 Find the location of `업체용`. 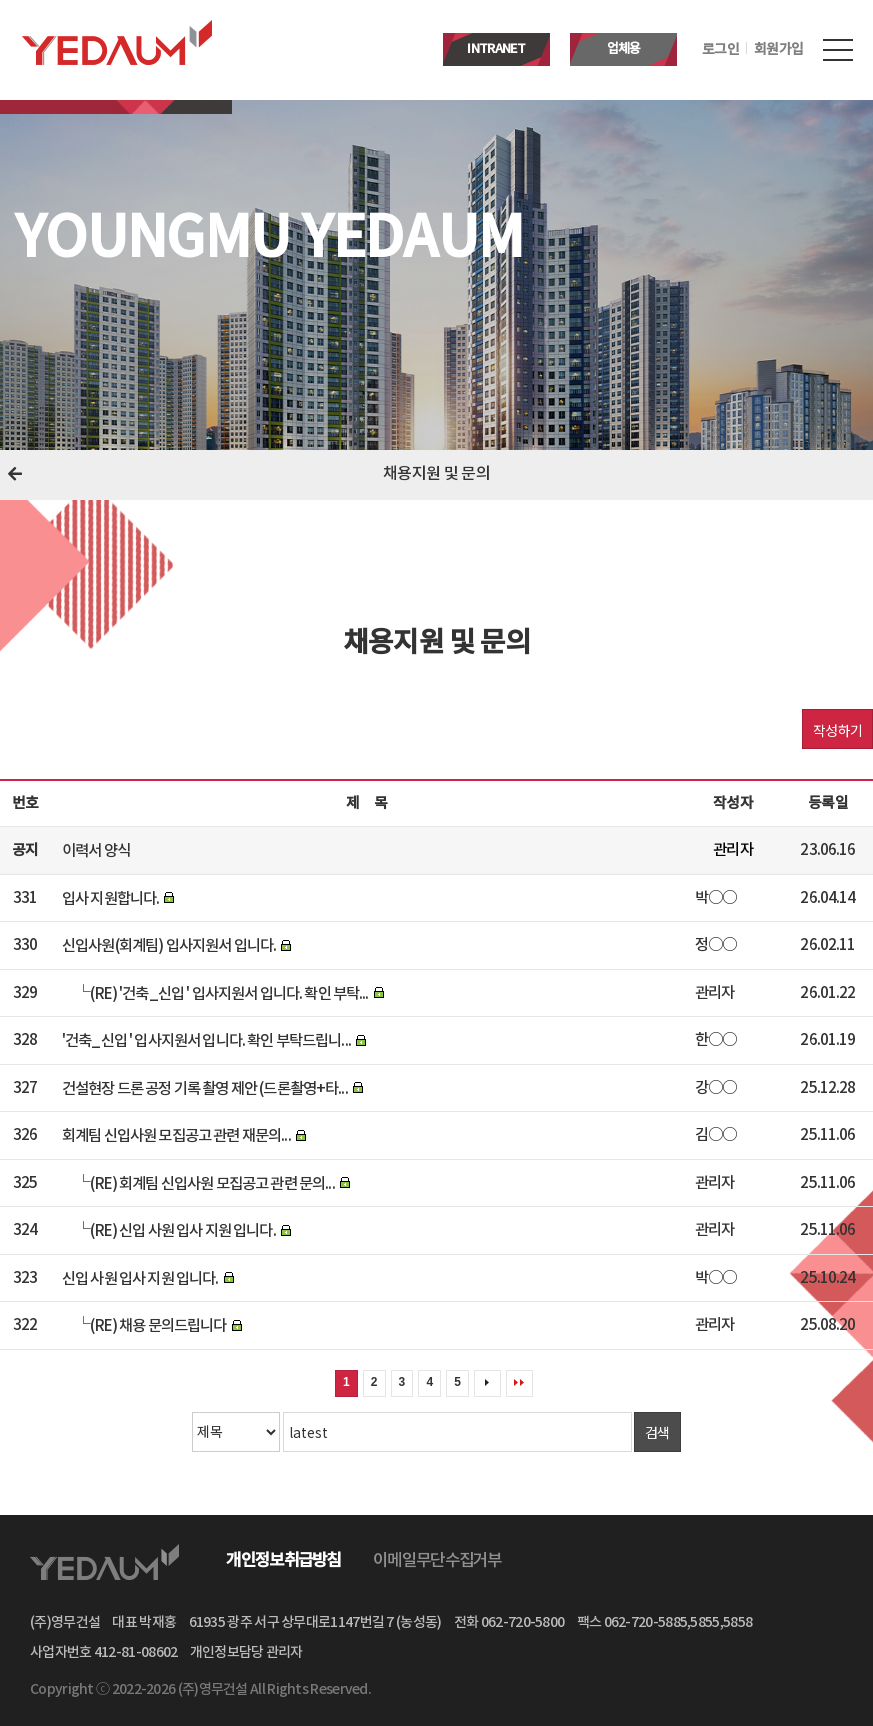

업체용 is located at coordinates (624, 49).